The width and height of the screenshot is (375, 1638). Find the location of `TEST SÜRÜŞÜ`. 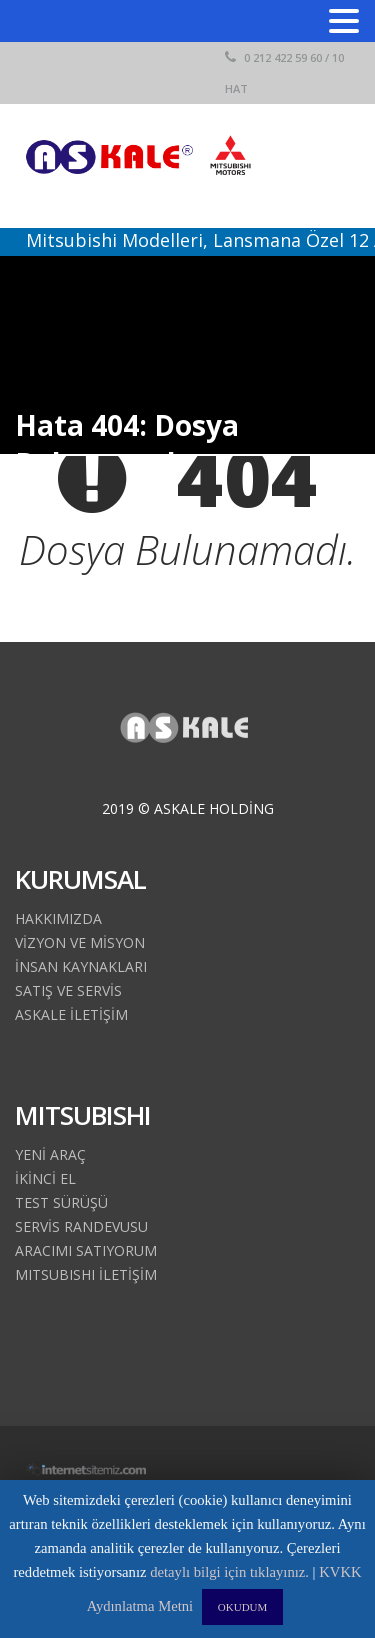

TEST SÜRÜŞÜ is located at coordinates (61, 1202).